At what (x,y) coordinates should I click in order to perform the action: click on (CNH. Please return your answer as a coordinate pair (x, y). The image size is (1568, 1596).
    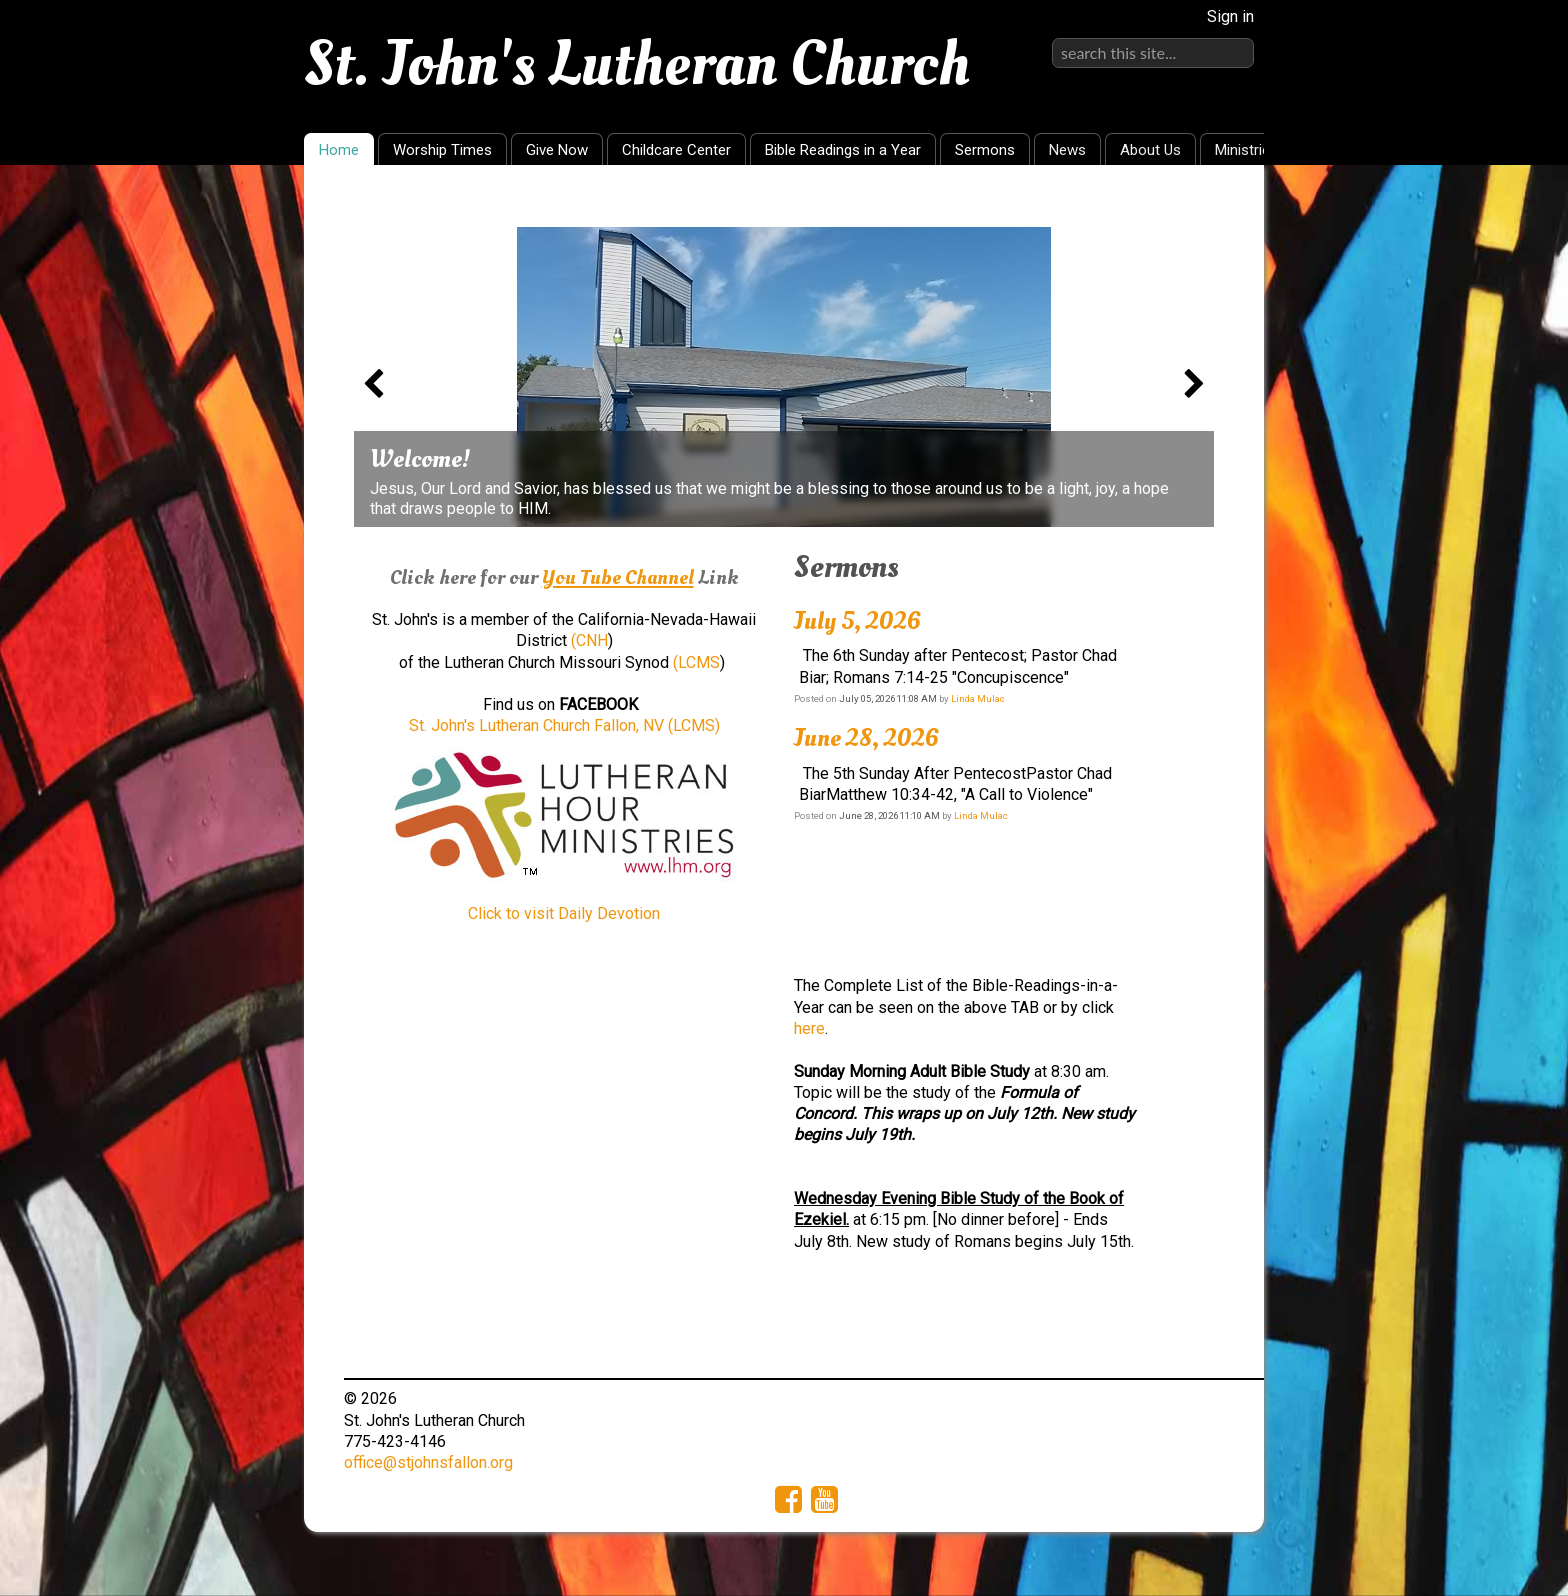
    Looking at the image, I should click on (589, 640).